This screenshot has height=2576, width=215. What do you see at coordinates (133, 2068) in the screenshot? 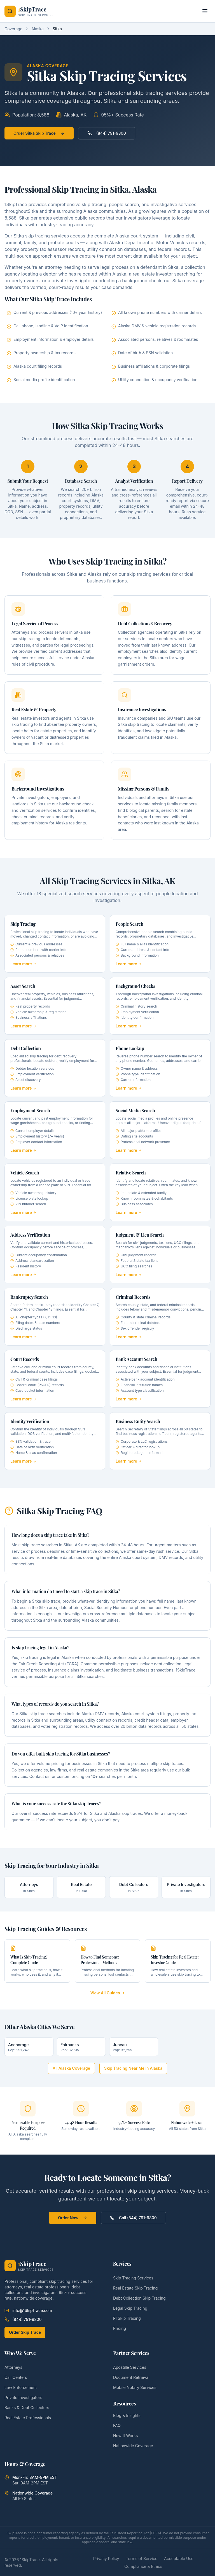
I see `Skip Tracing Near Me in Alaska` at bounding box center [133, 2068].